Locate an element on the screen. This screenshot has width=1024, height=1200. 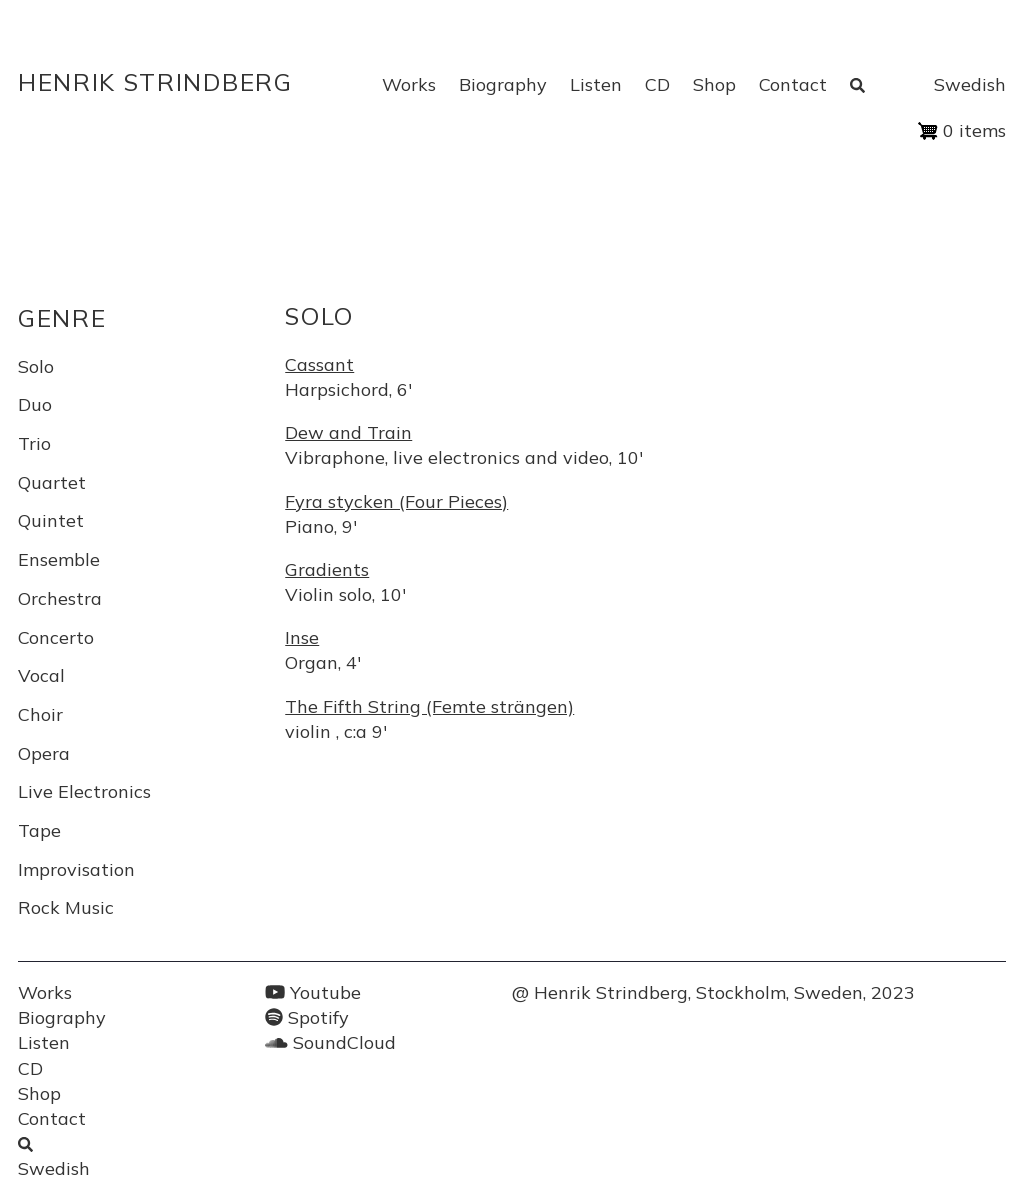
Cassant is located at coordinates (319, 364).